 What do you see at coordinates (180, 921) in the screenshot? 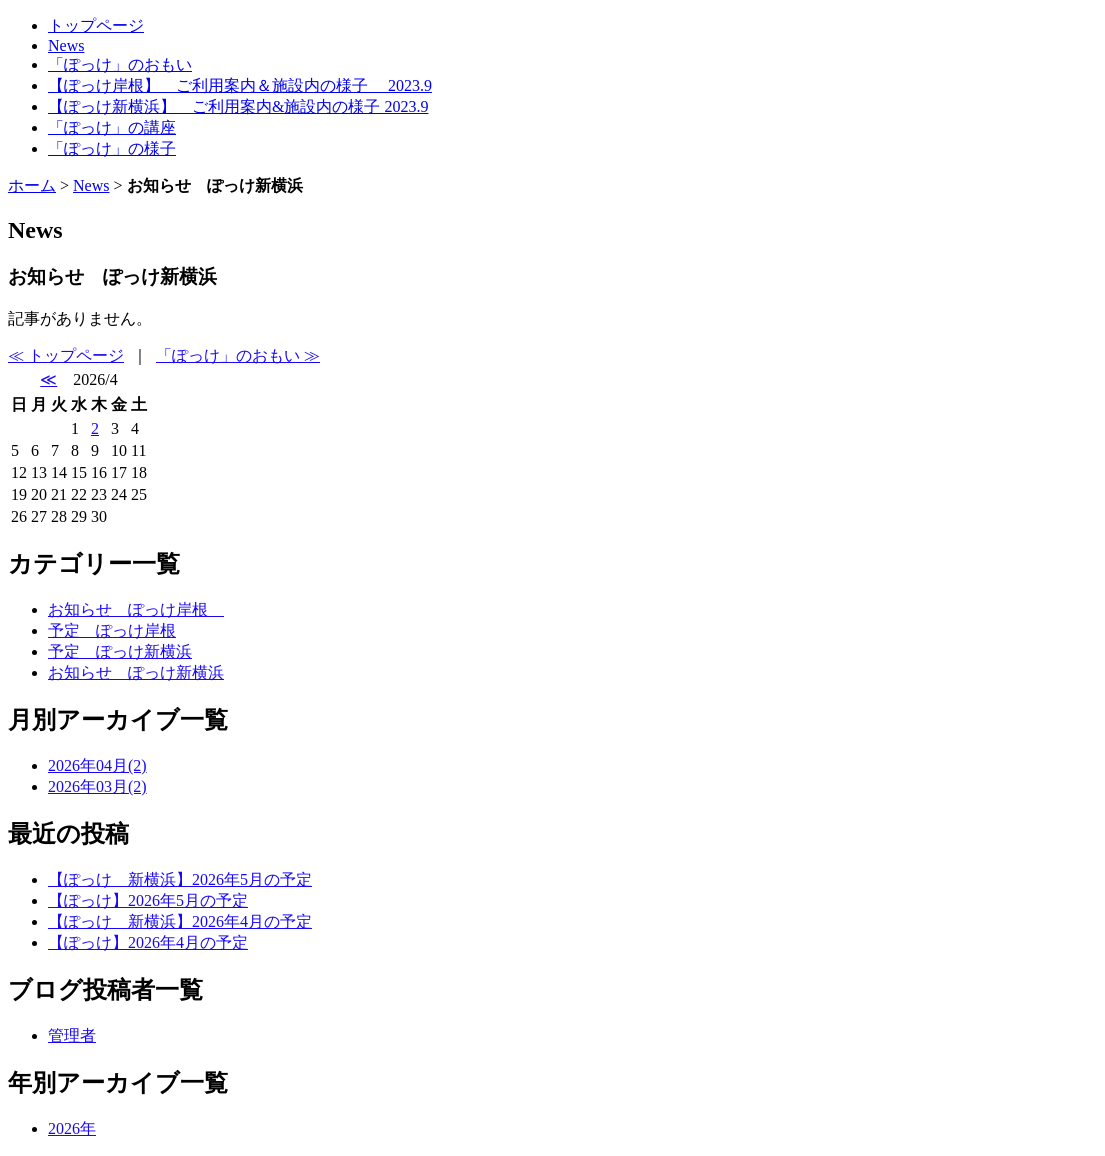
I see `【ぽっけ 新横浜】2026年4月の予定` at bounding box center [180, 921].